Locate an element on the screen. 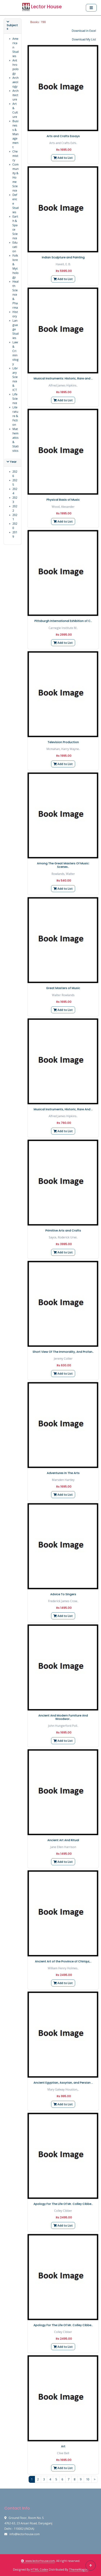  Download in Excel is located at coordinates (84, 31).